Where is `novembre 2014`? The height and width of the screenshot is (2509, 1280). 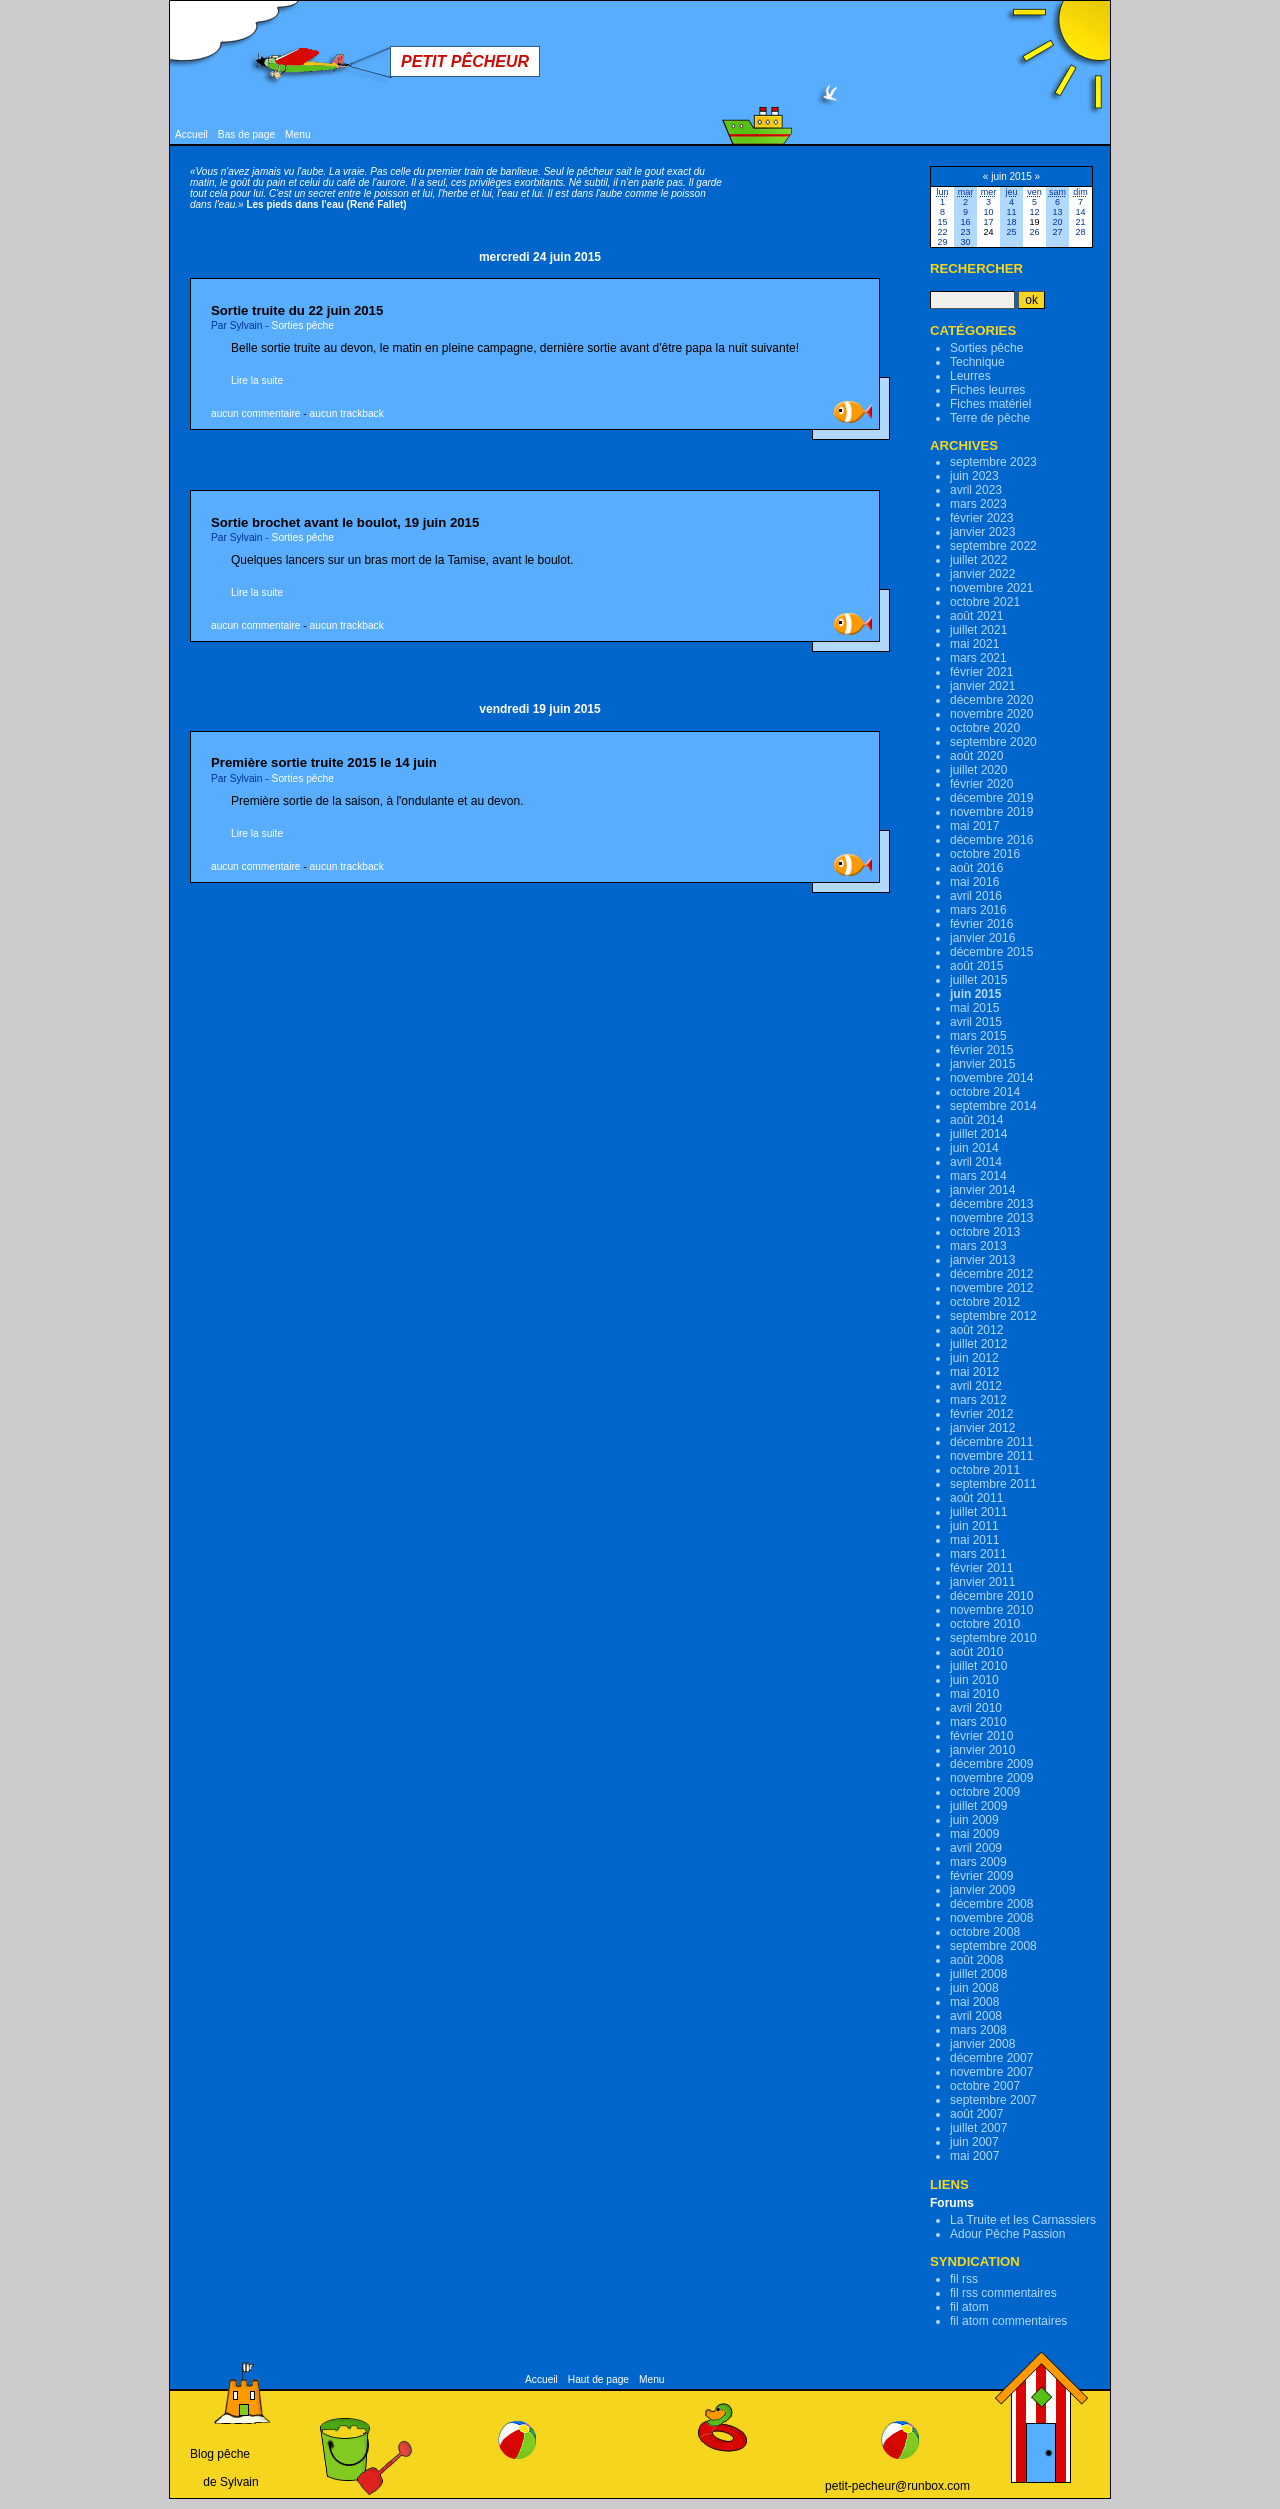
novembre 2014 is located at coordinates (991, 1078).